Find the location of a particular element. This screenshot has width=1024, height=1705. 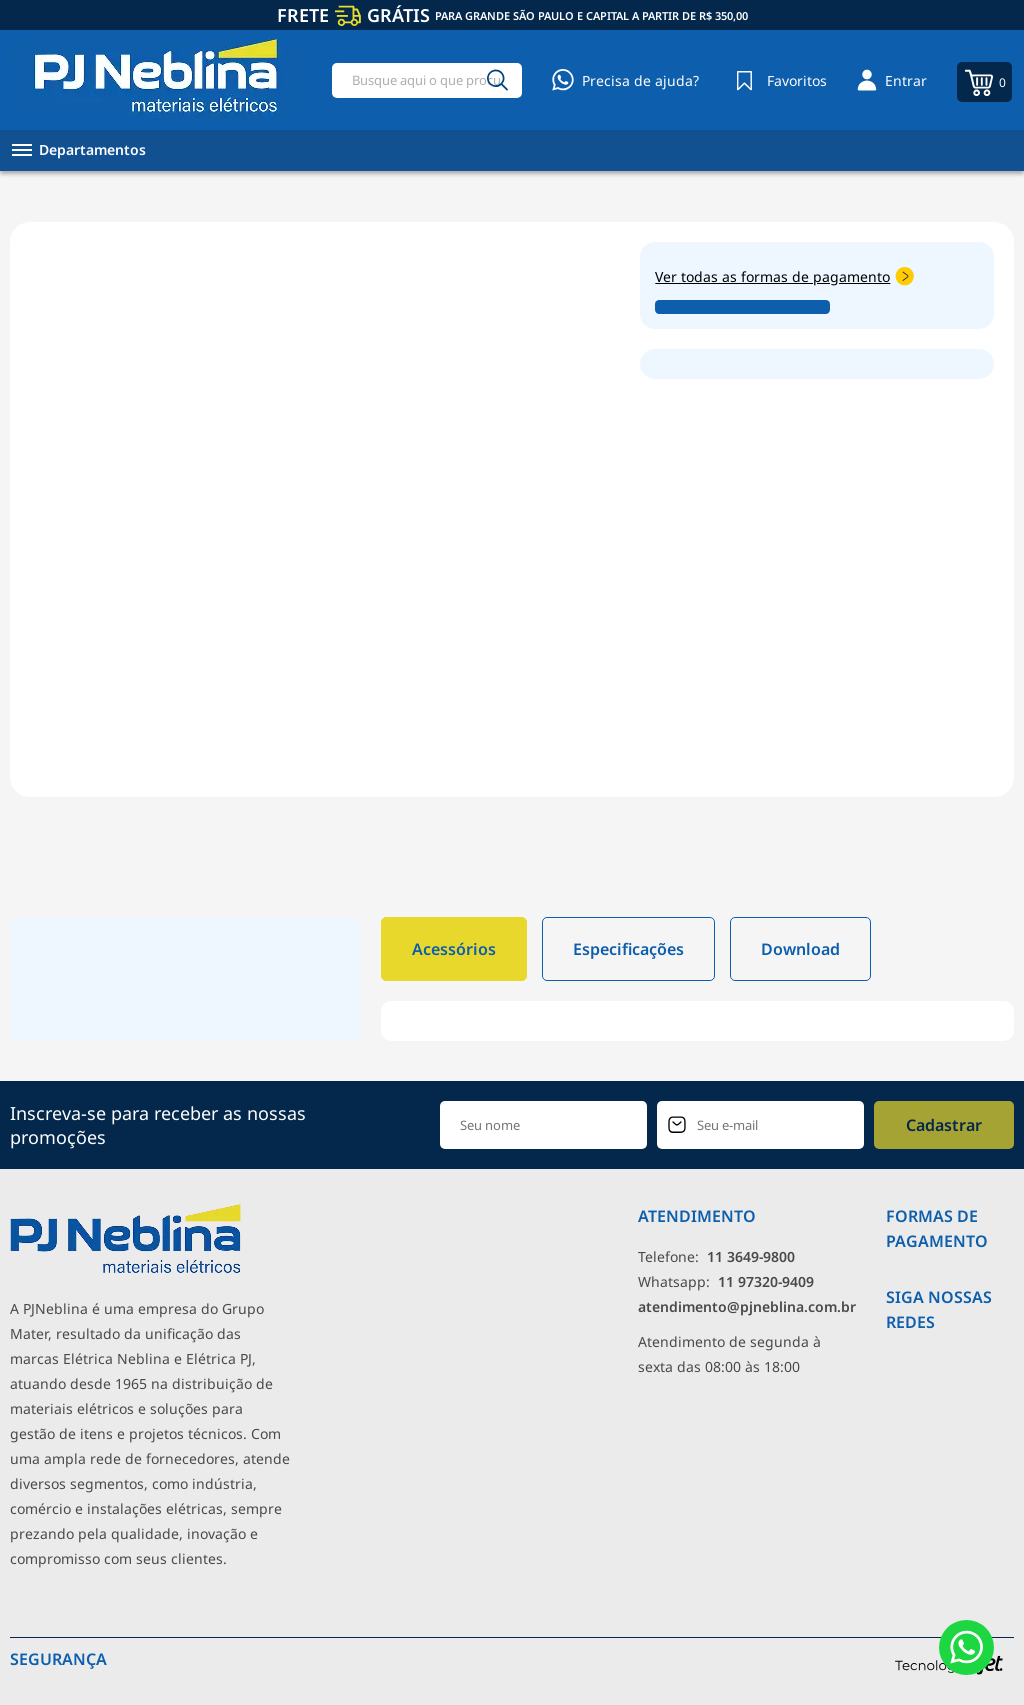

Ver todas as formas de pagamento [Abrir formas de pagamento] is located at coordinates (784, 276).